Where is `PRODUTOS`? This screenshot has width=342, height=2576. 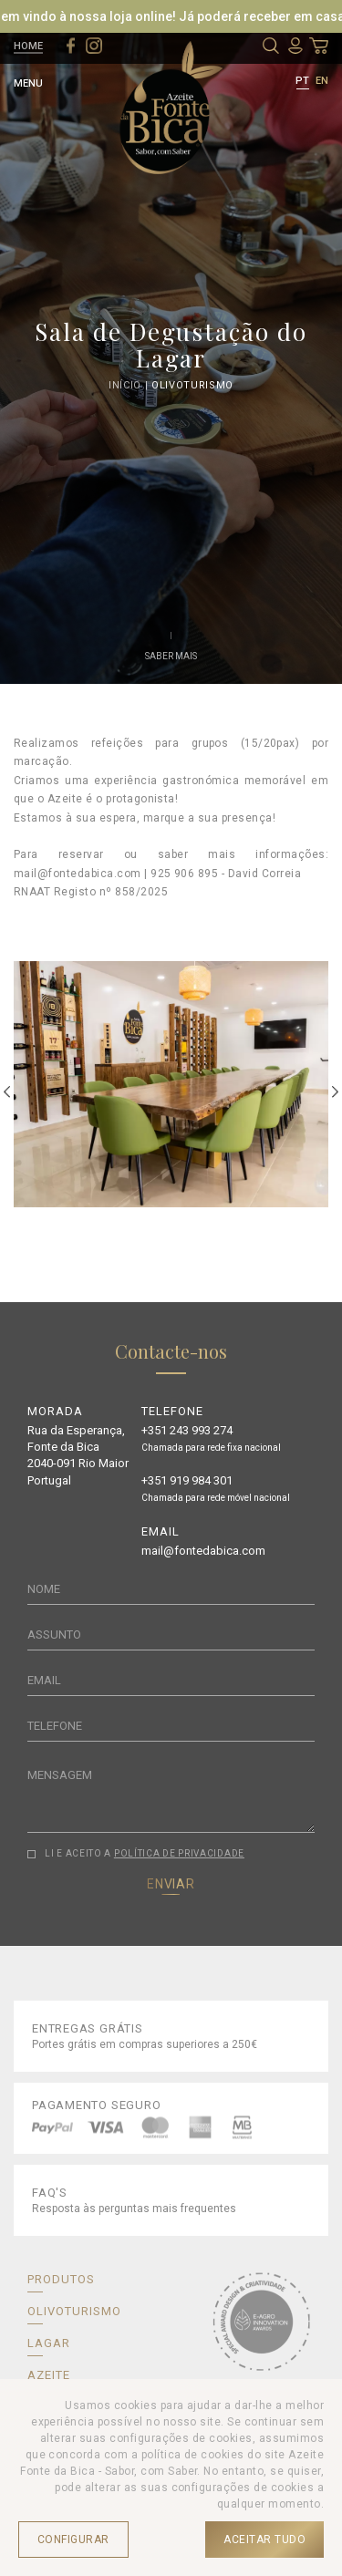 PRODUTOS is located at coordinates (61, 2279).